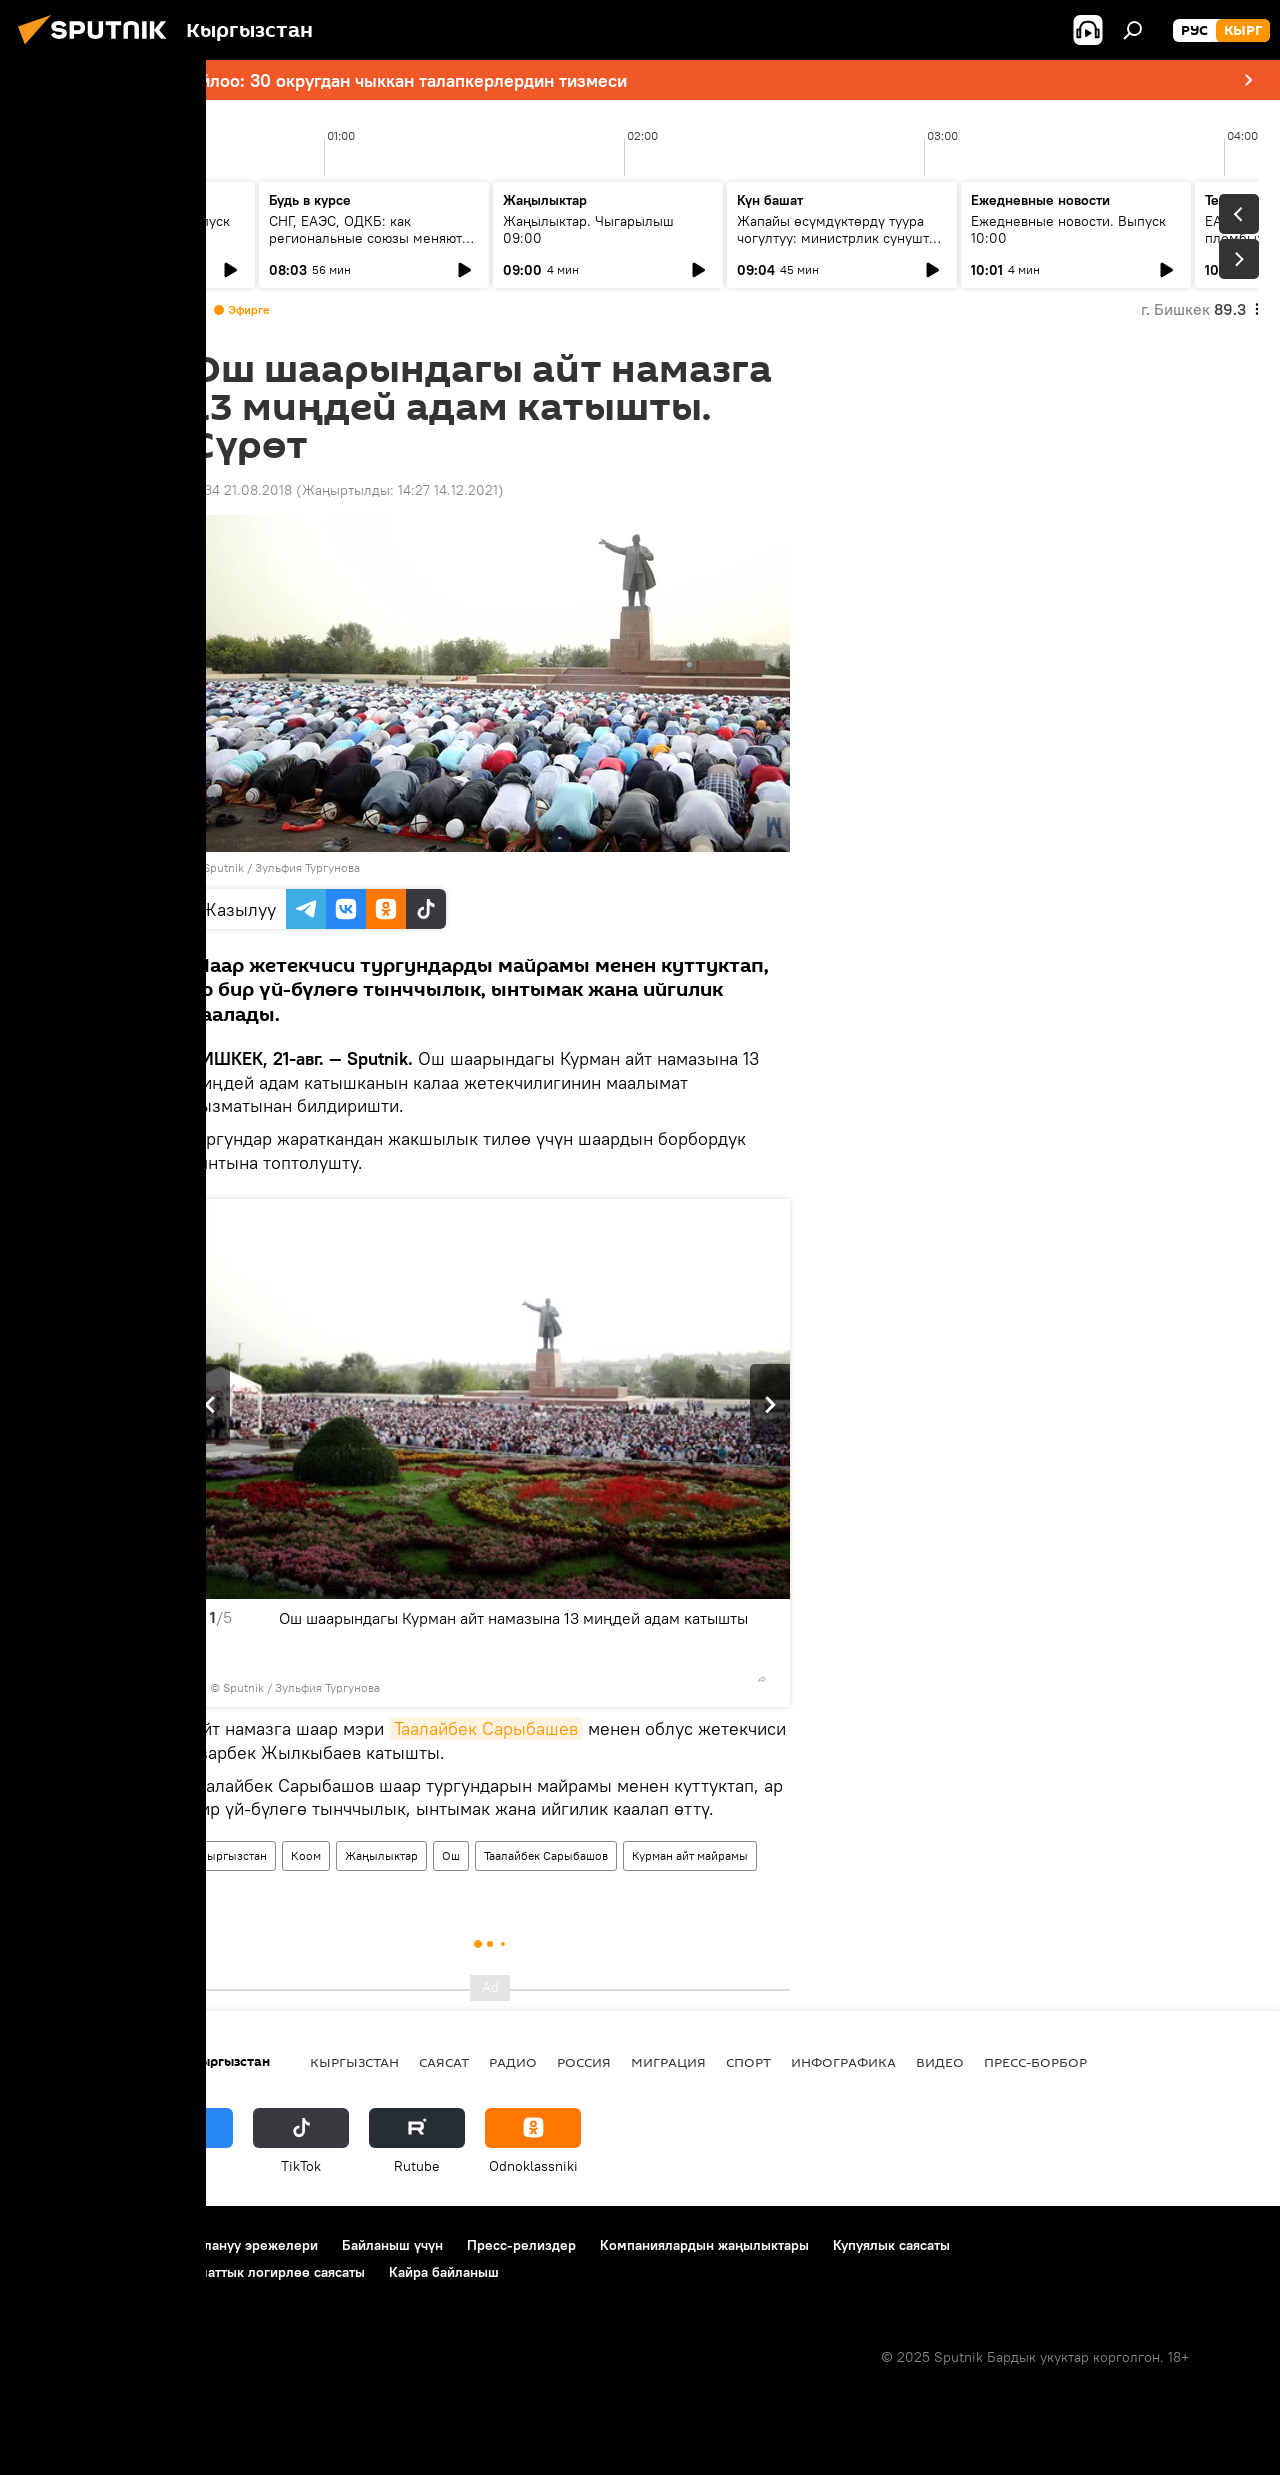 This screenshot has height=2475, width=1280. What do you see at coordinates (704, 2245) in the screenshot?
I see `Компаниялардын жаңылыктары` at bounding box center [704, 2245].